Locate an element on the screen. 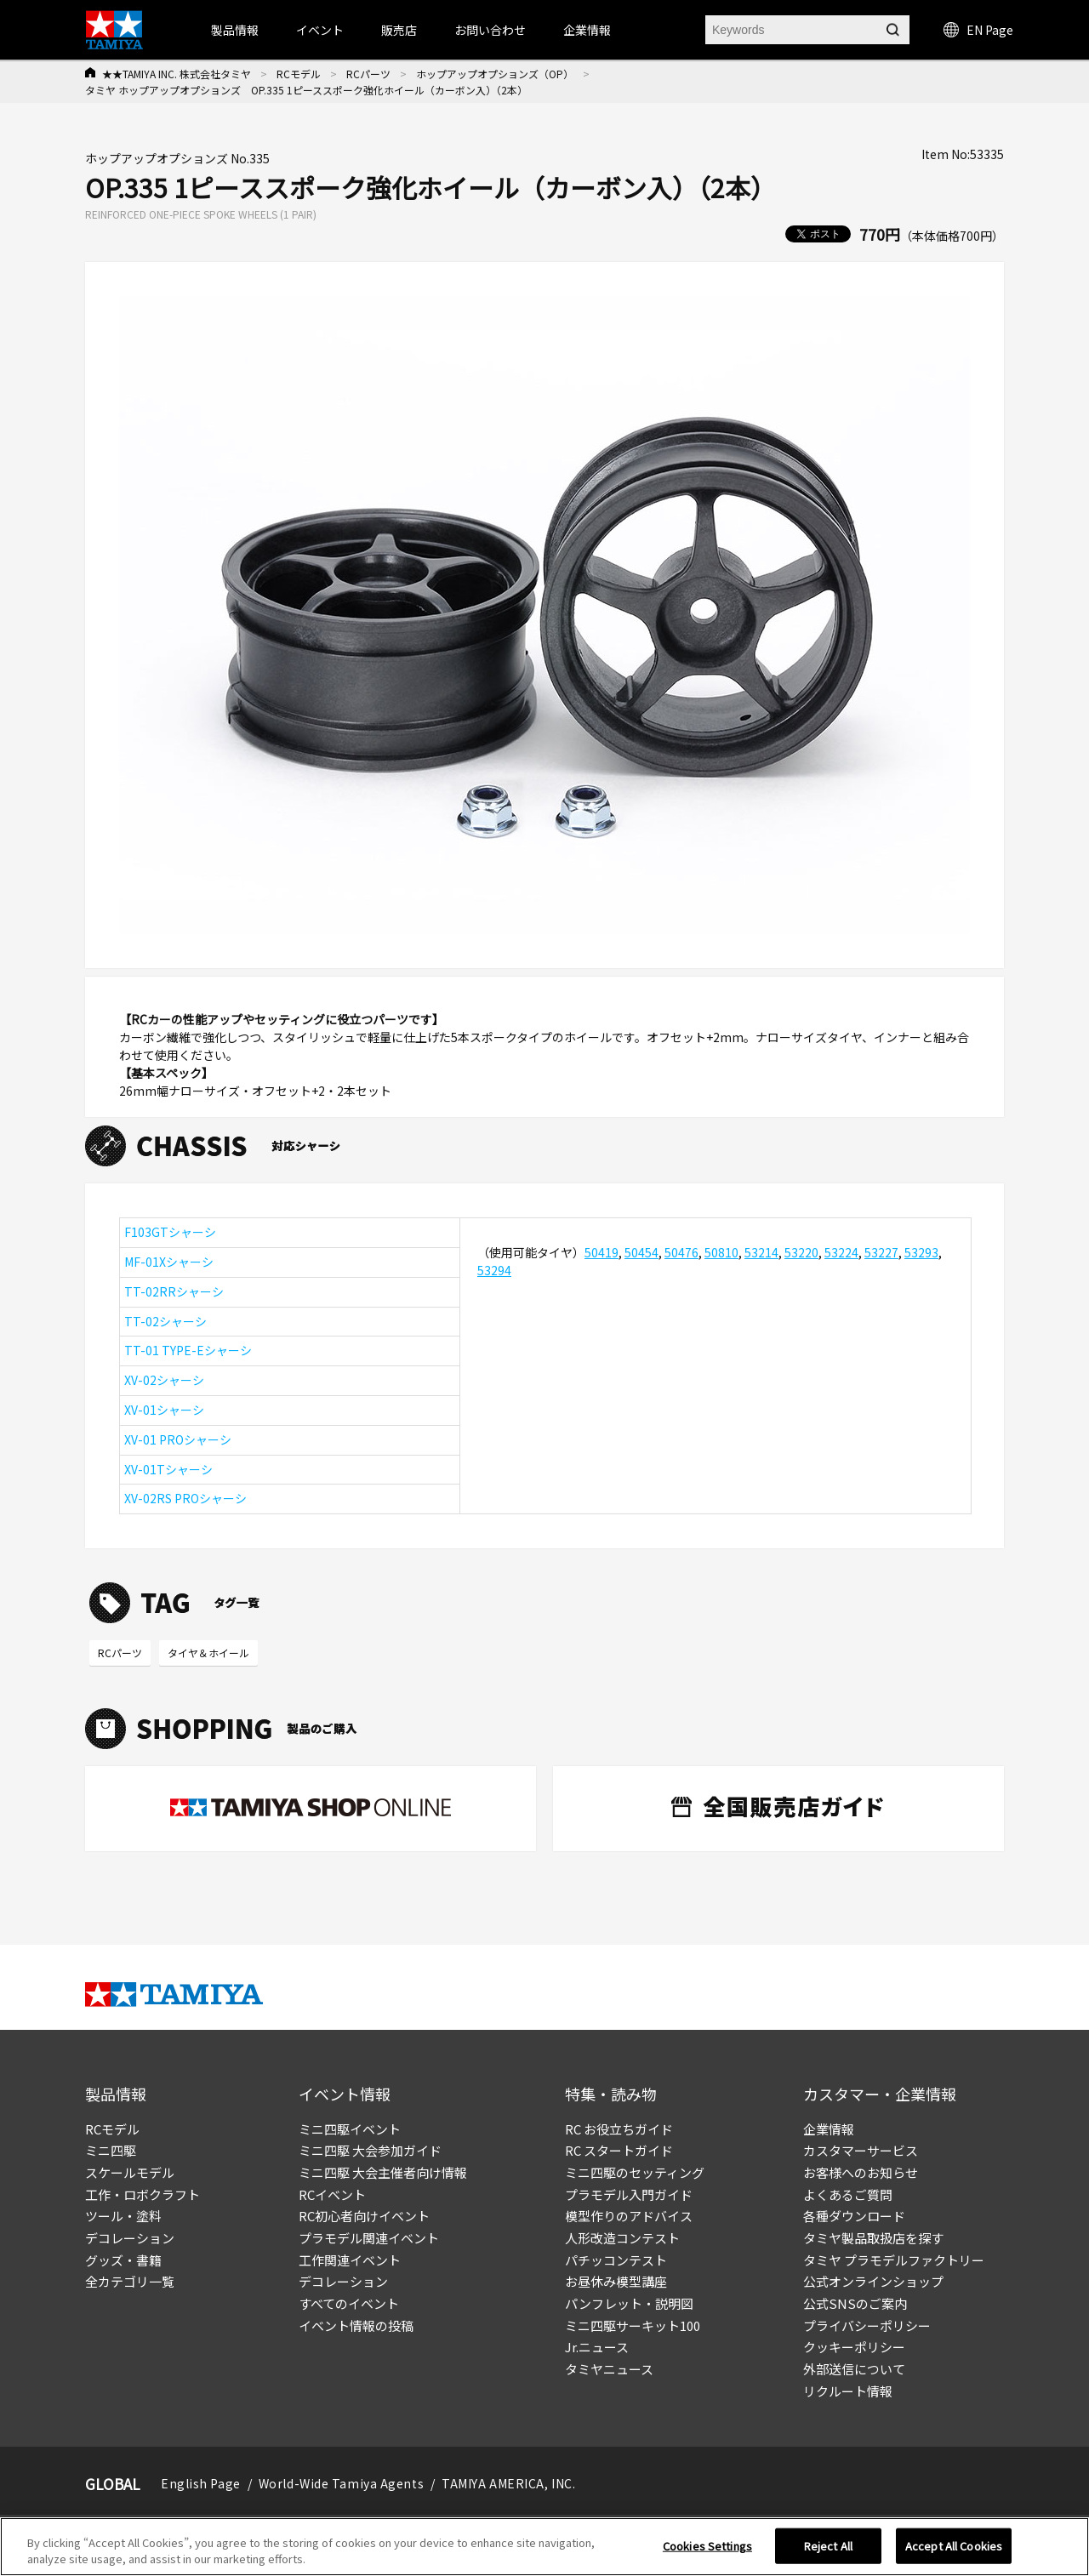 Image resolution: width=1089 pixels, height=2576 pixels. RCパーツ is located at coordinates (368, 73).